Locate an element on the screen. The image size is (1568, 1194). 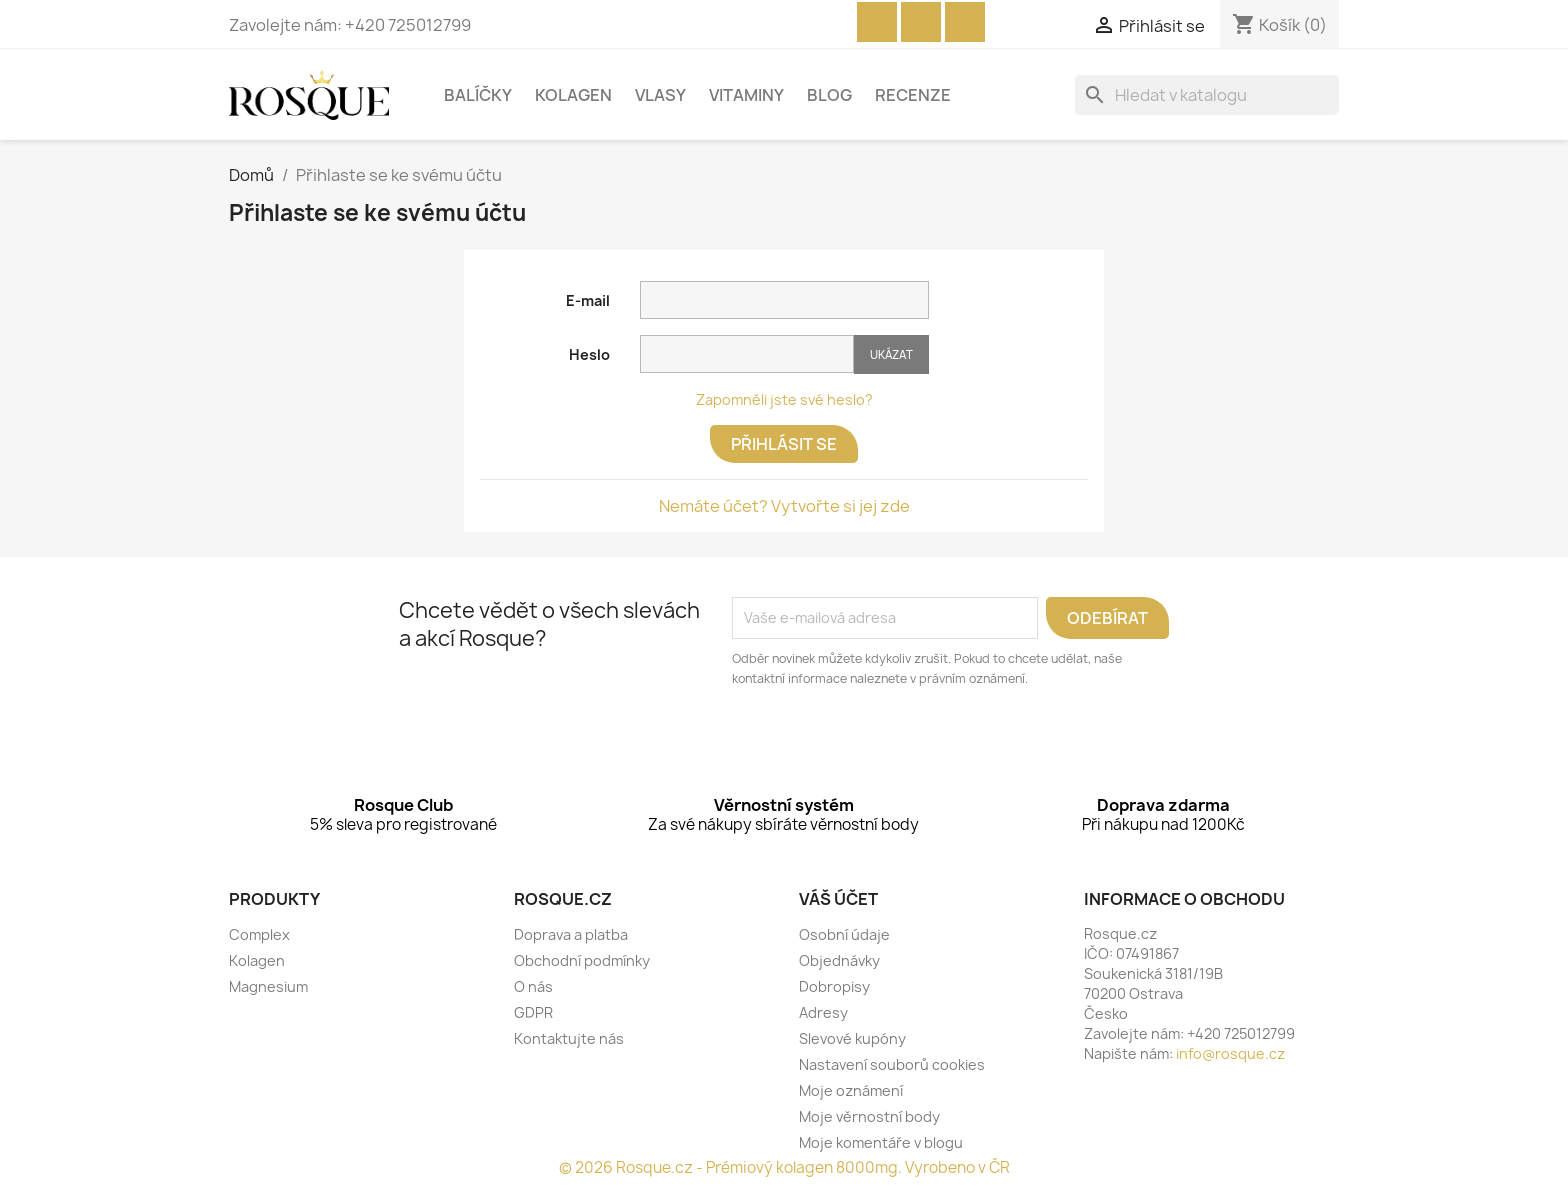
Slevové kupóny is located at coordinates (852, 1038).